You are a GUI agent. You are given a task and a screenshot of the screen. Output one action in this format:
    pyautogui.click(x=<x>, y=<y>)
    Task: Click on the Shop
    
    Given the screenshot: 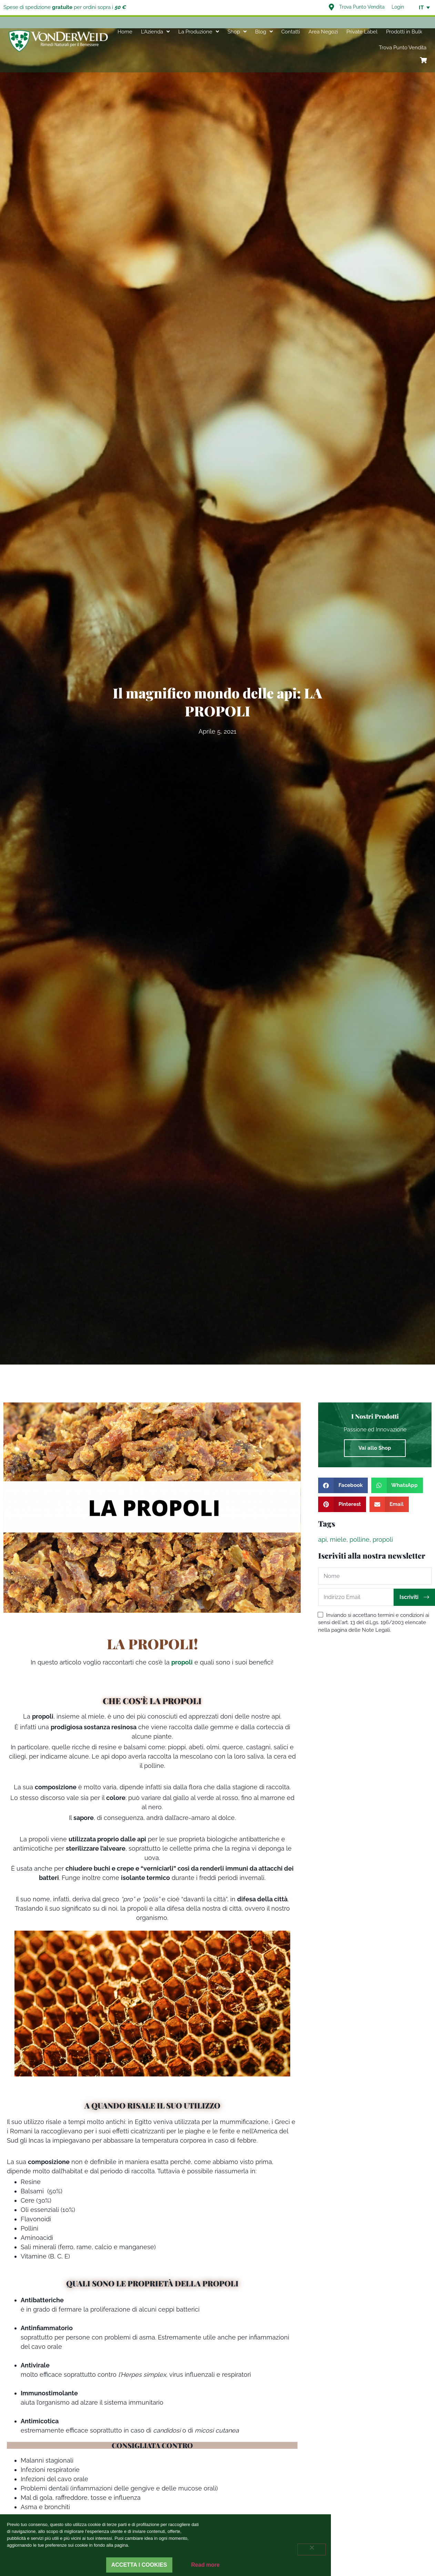 What is the action you would take?
    pyautogui.click(x=236, y=32)
    